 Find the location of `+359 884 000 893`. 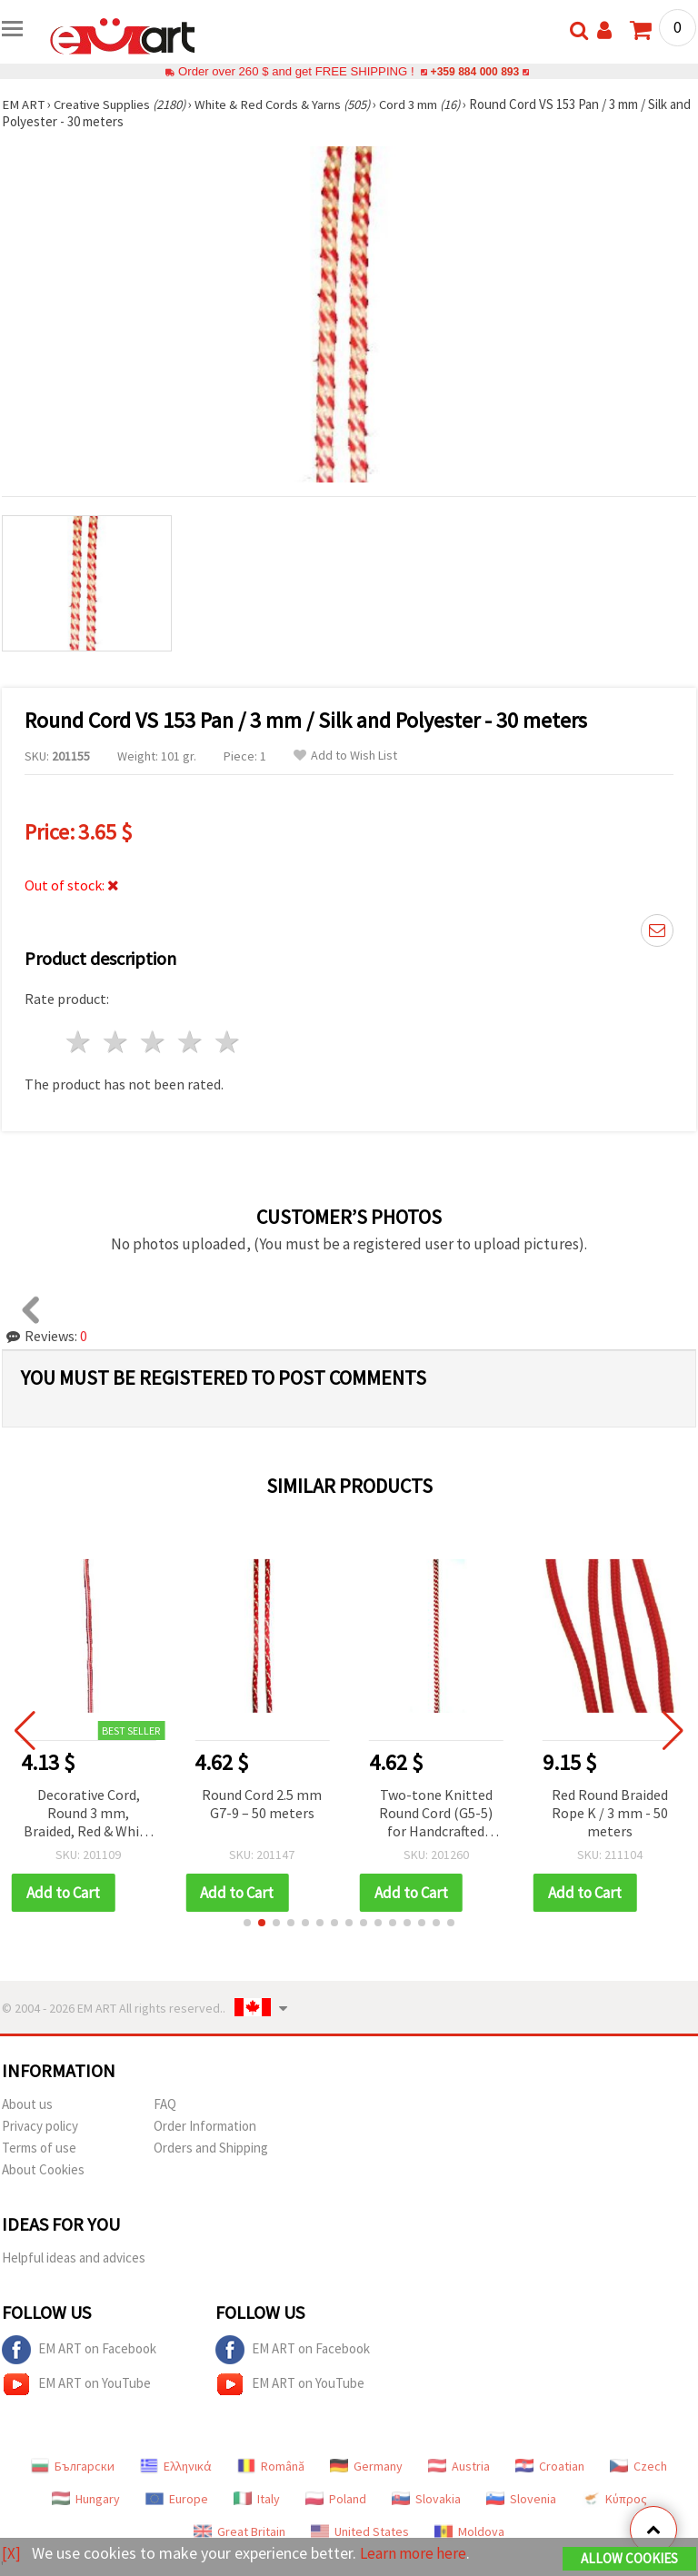

+359 884 000 893 is located at coordinates (474, 71).